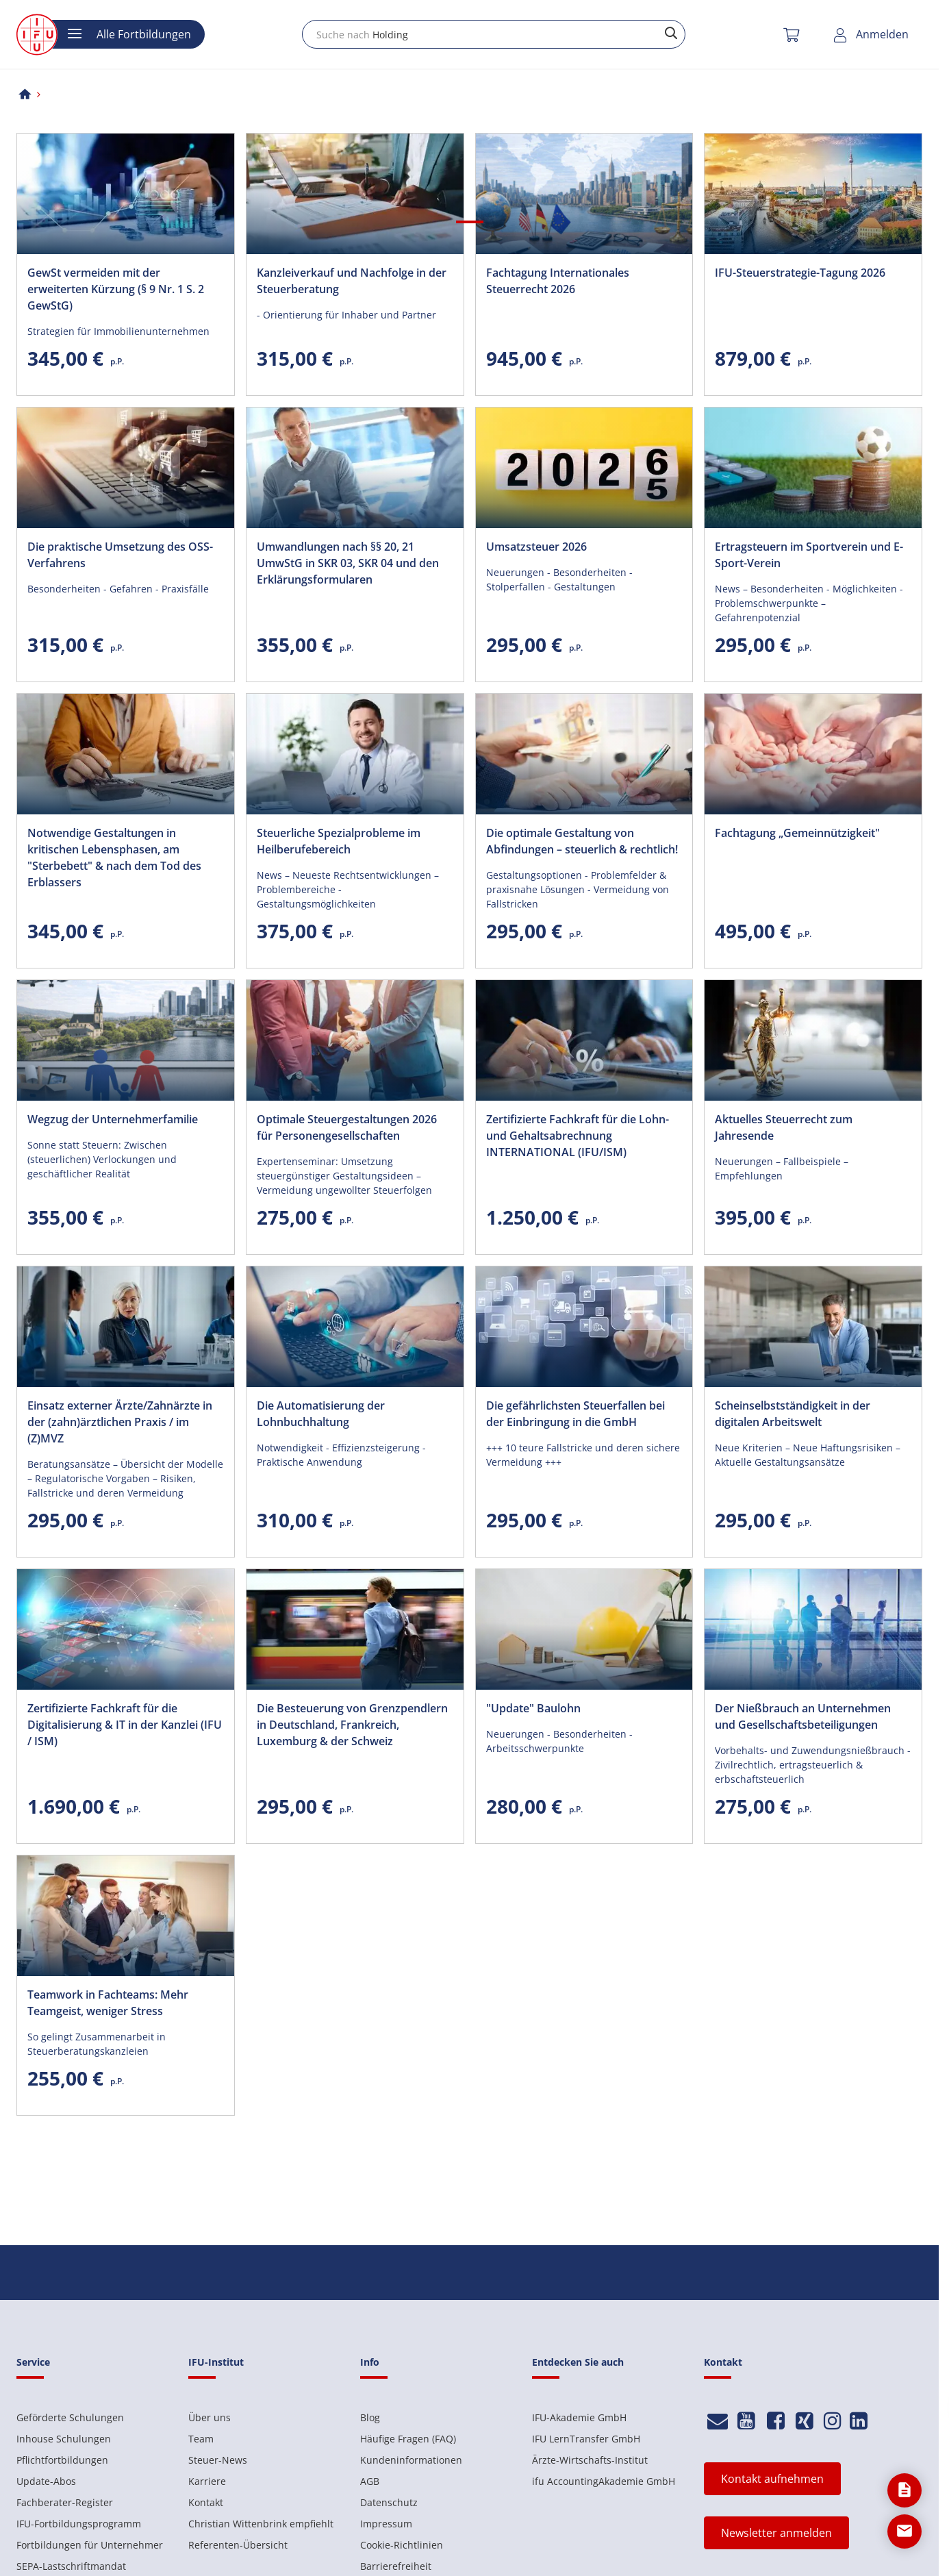  What do you see at coordinates (590, 2459) in the screenshot?
I see `Ärzte-Wirtschafts-Institut` at bounding box center [590, 2459].